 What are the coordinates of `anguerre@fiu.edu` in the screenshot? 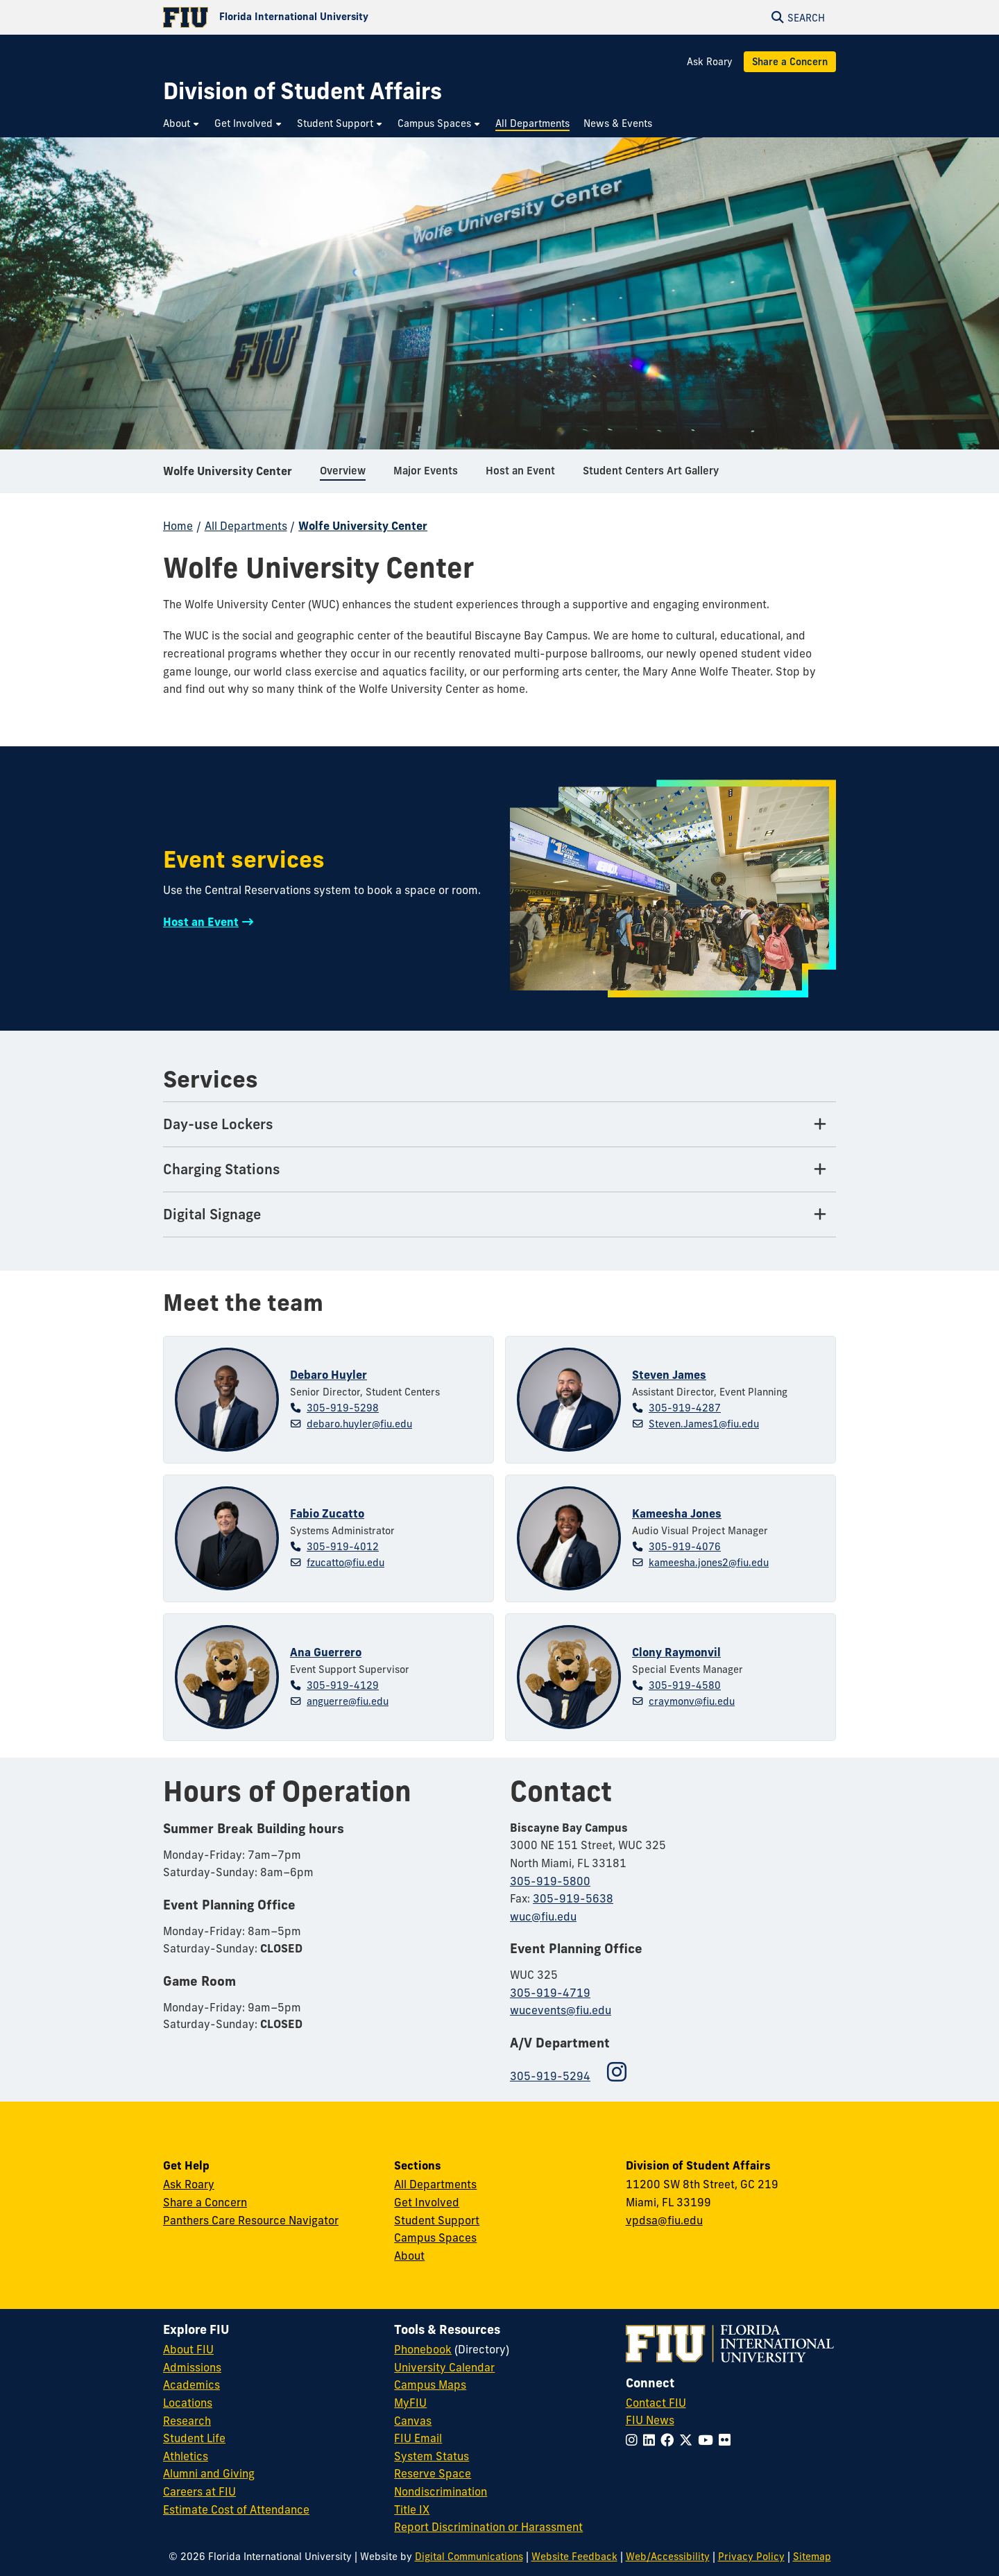 It's located at (347, 1701).